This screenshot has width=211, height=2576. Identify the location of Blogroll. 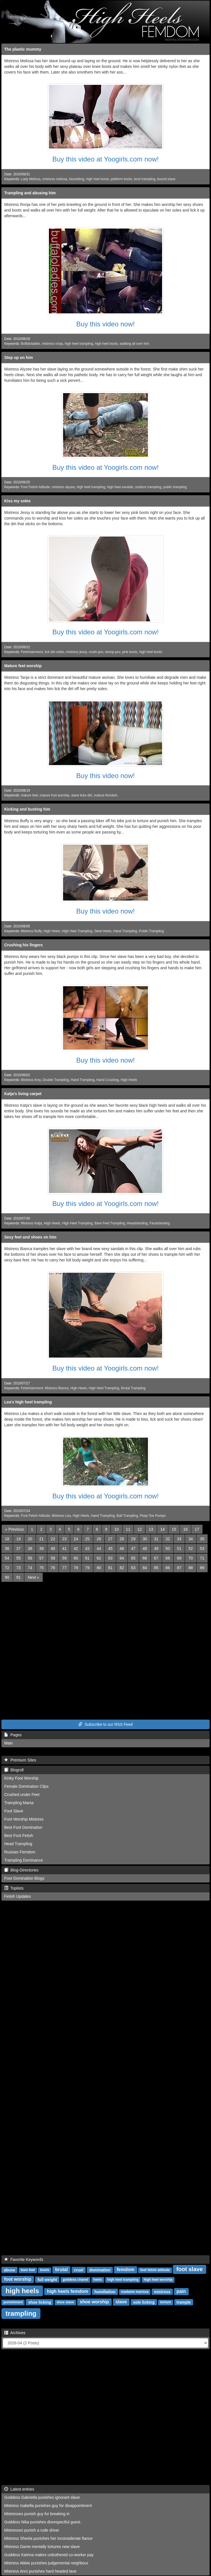
(13, 1770).